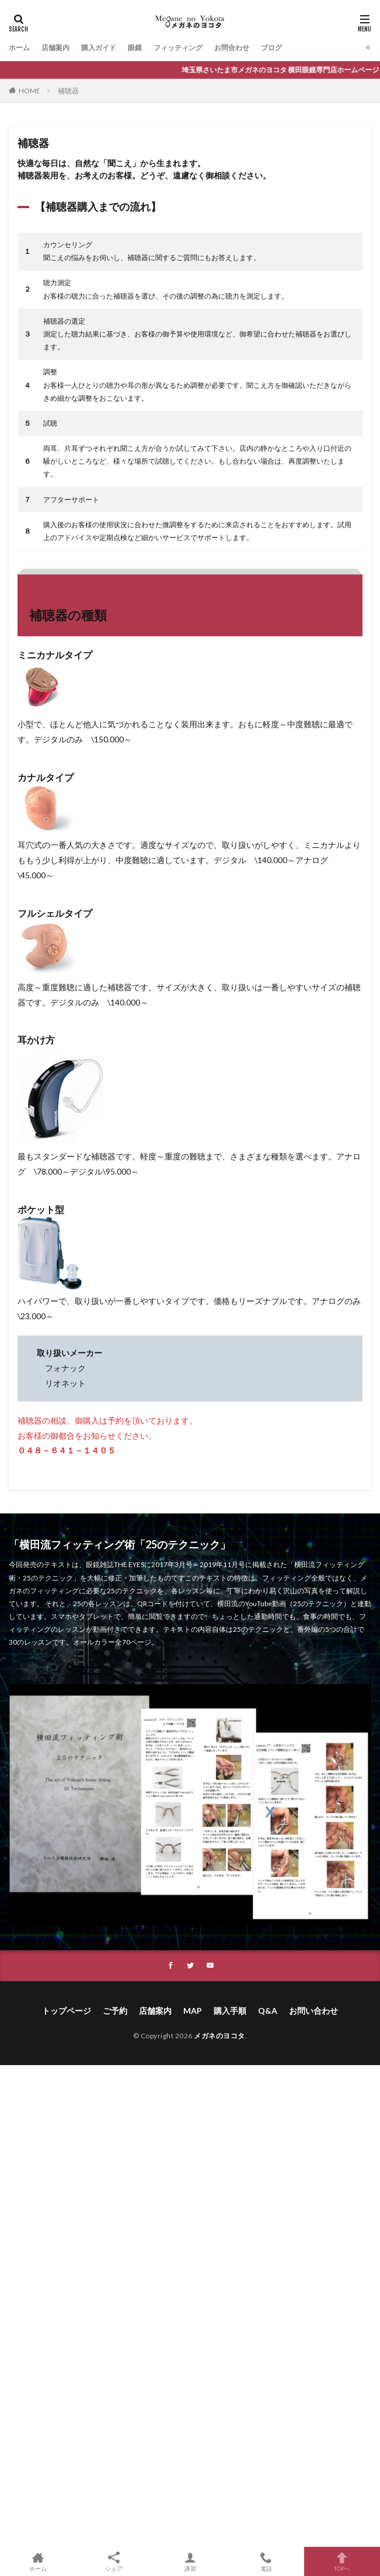 This screenshot has height=2576, width=380. I want to click on ご予約, so click(115, 2011).